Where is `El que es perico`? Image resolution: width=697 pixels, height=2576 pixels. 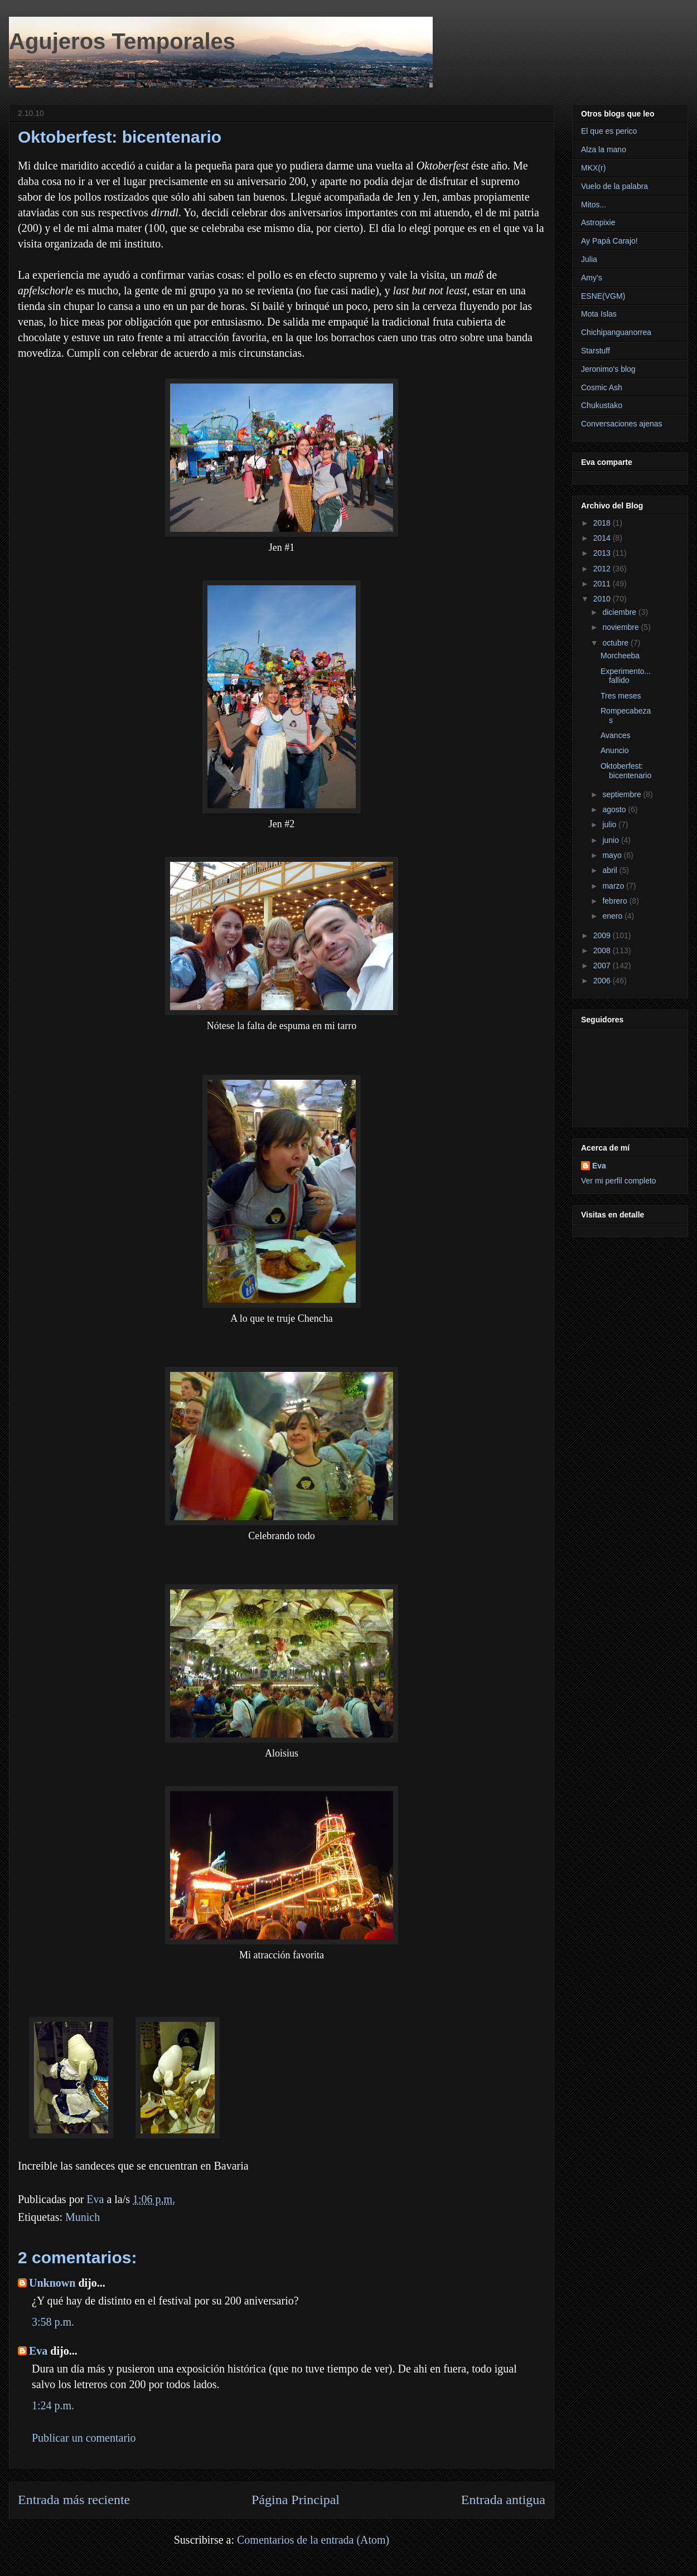 El que es perico is located at coordinates (609, 131).